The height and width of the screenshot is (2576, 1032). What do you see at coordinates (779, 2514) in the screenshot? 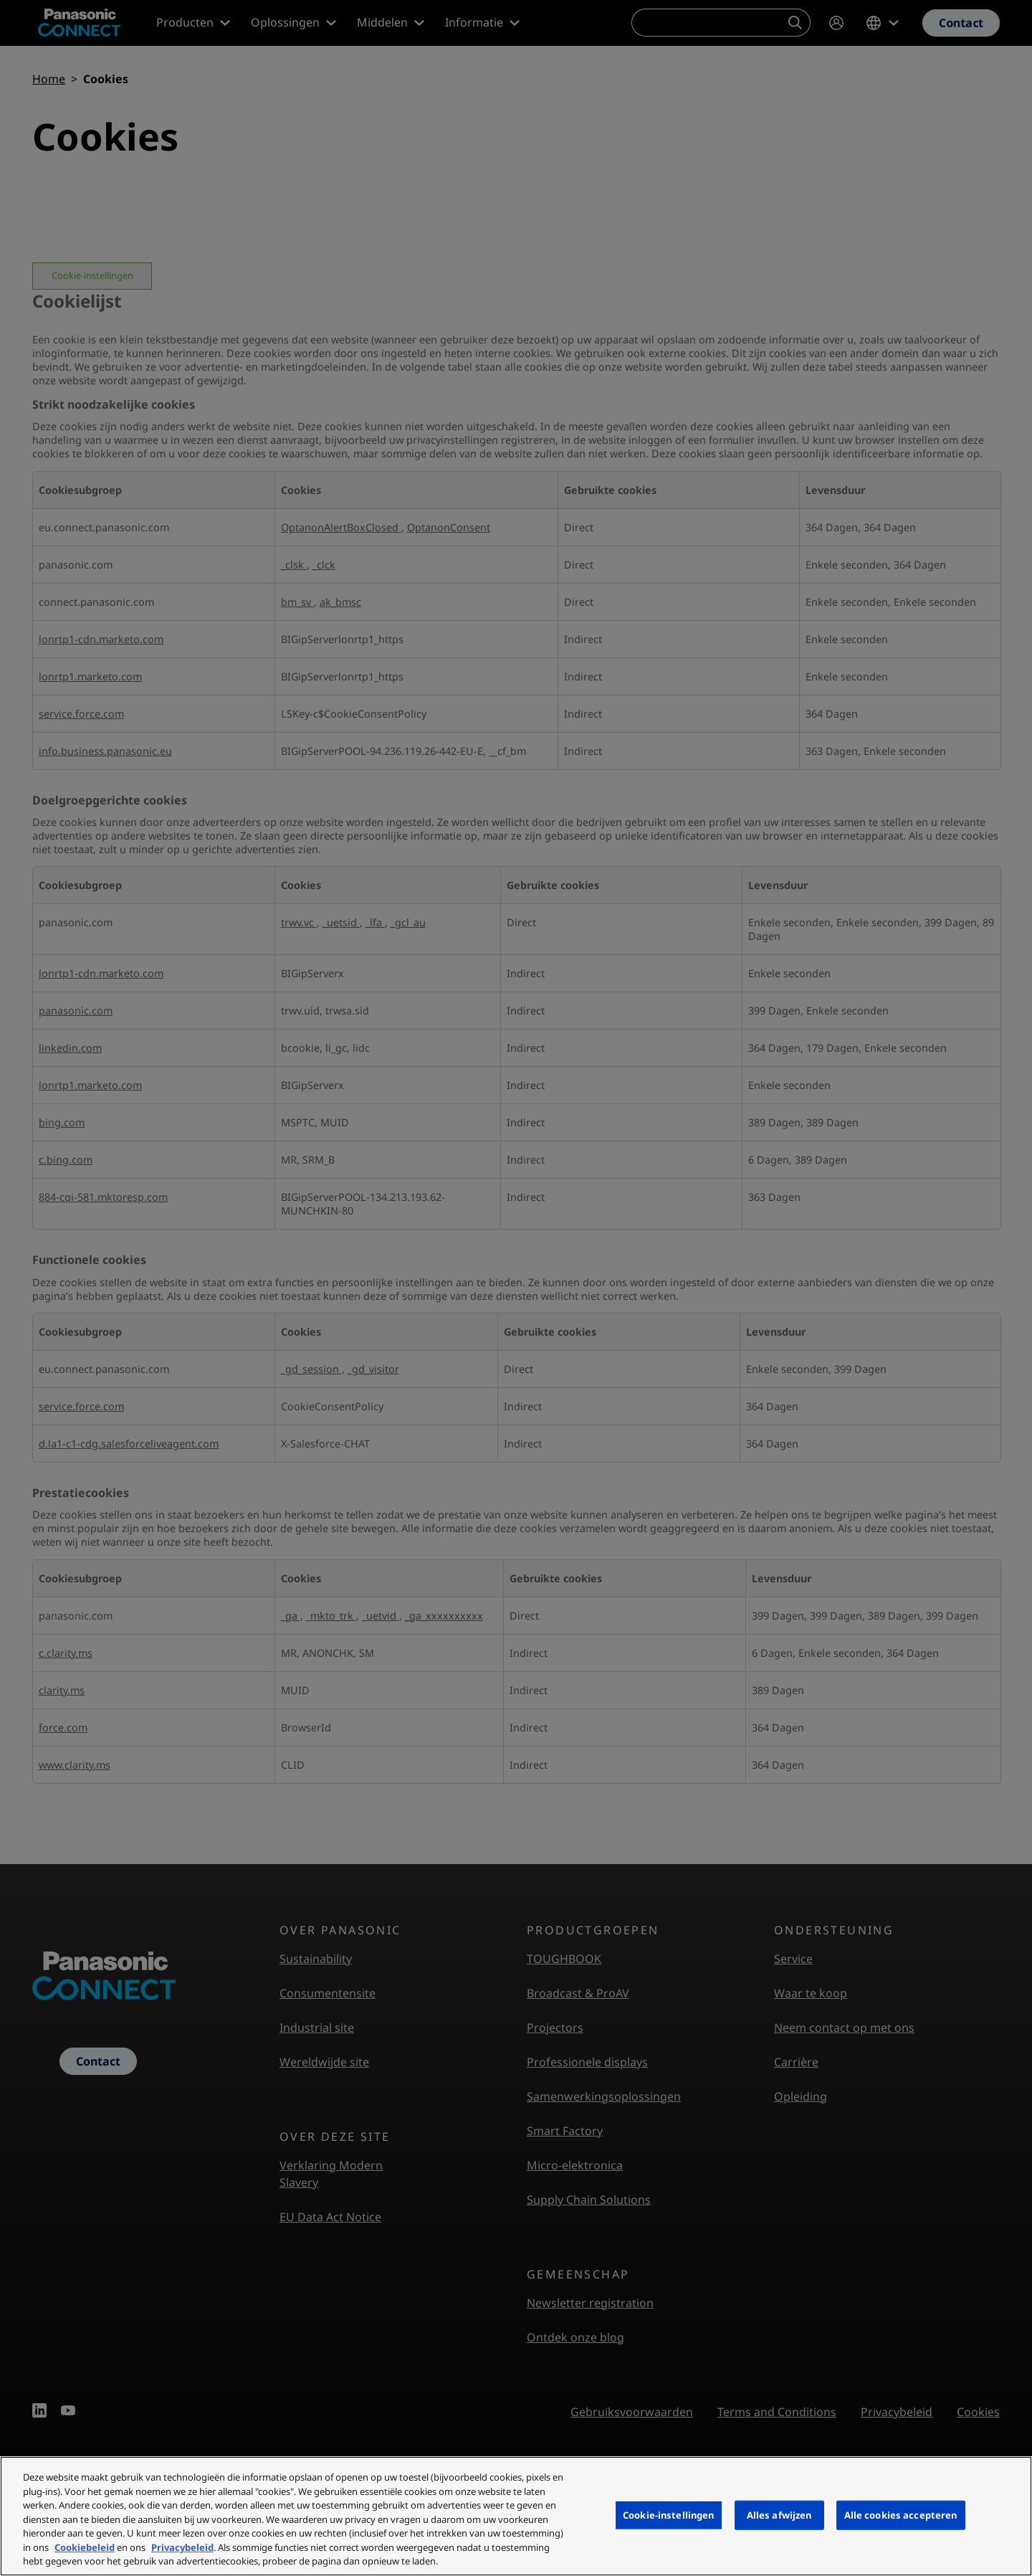
I see `Alles afwijzen` at bounding box center [779, 2514].